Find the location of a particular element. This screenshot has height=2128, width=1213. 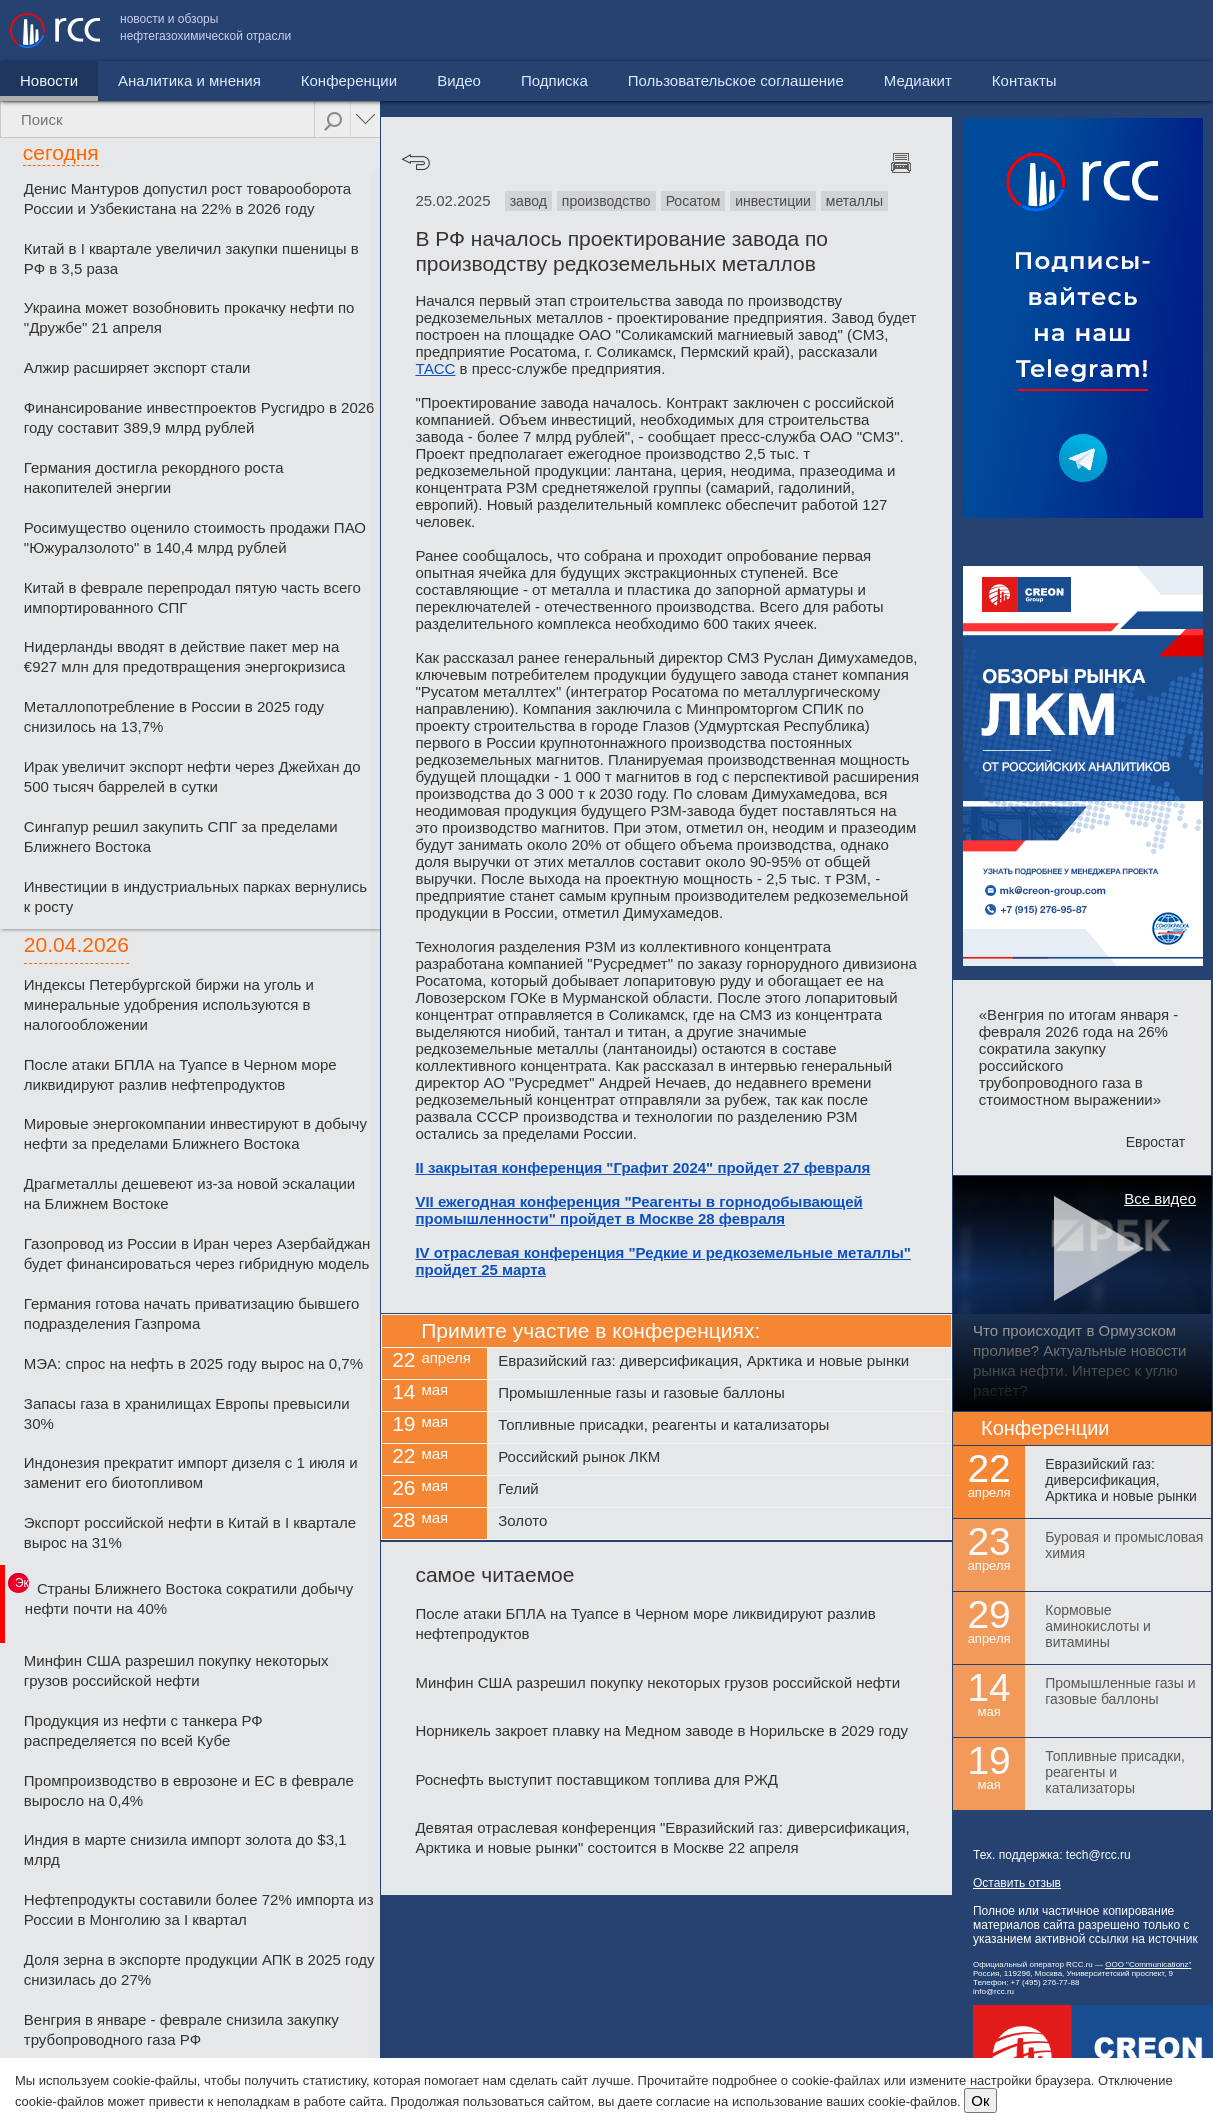

ТАСС is located at coordinates (435, 368).